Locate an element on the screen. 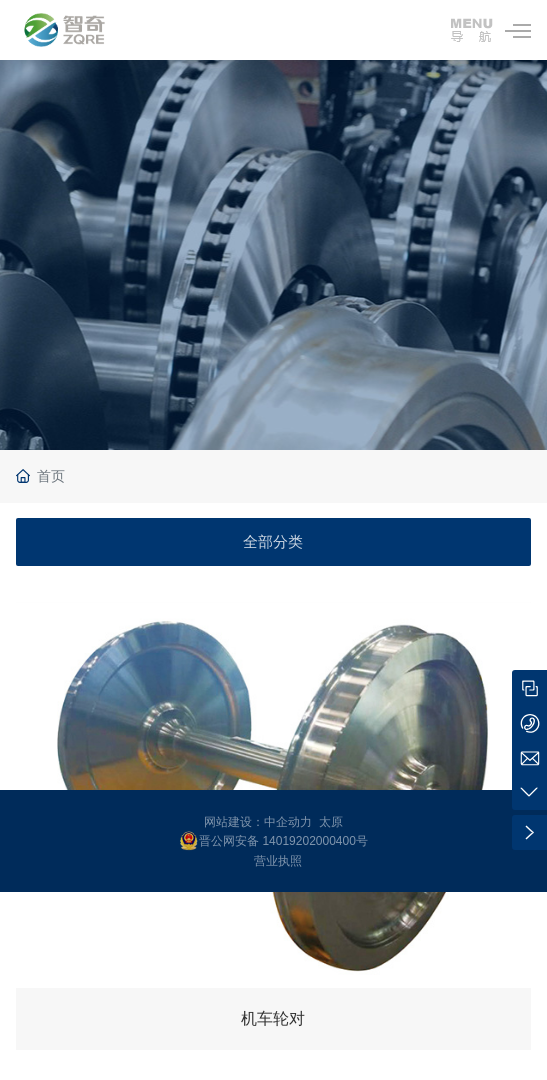 The height and width of the screenshot is (1080, 547). 太原 is located at coordinates (331, 822).